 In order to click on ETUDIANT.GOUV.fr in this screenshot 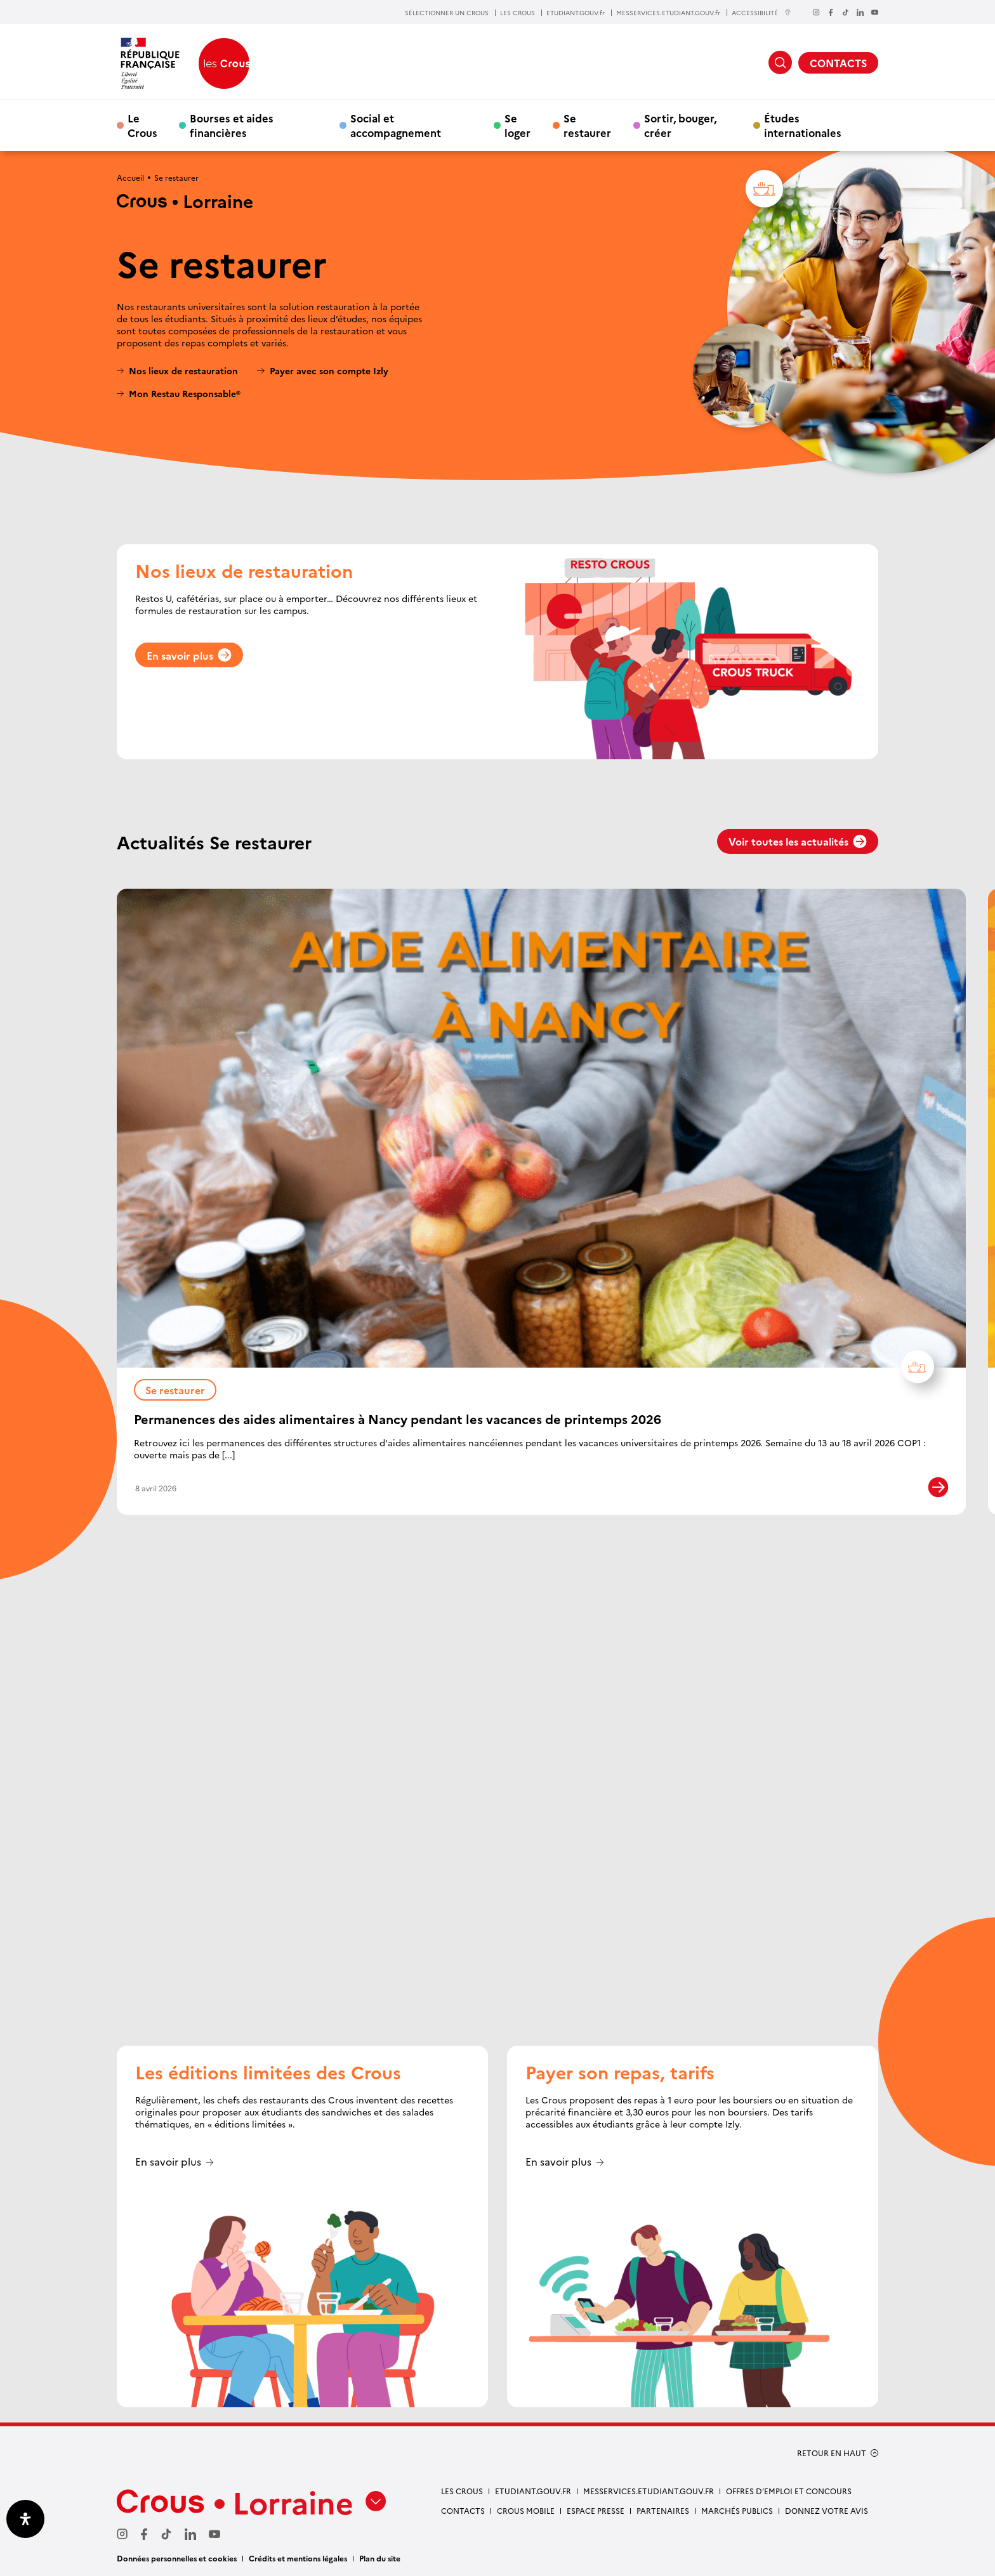, I will do `click(575, 13)`.